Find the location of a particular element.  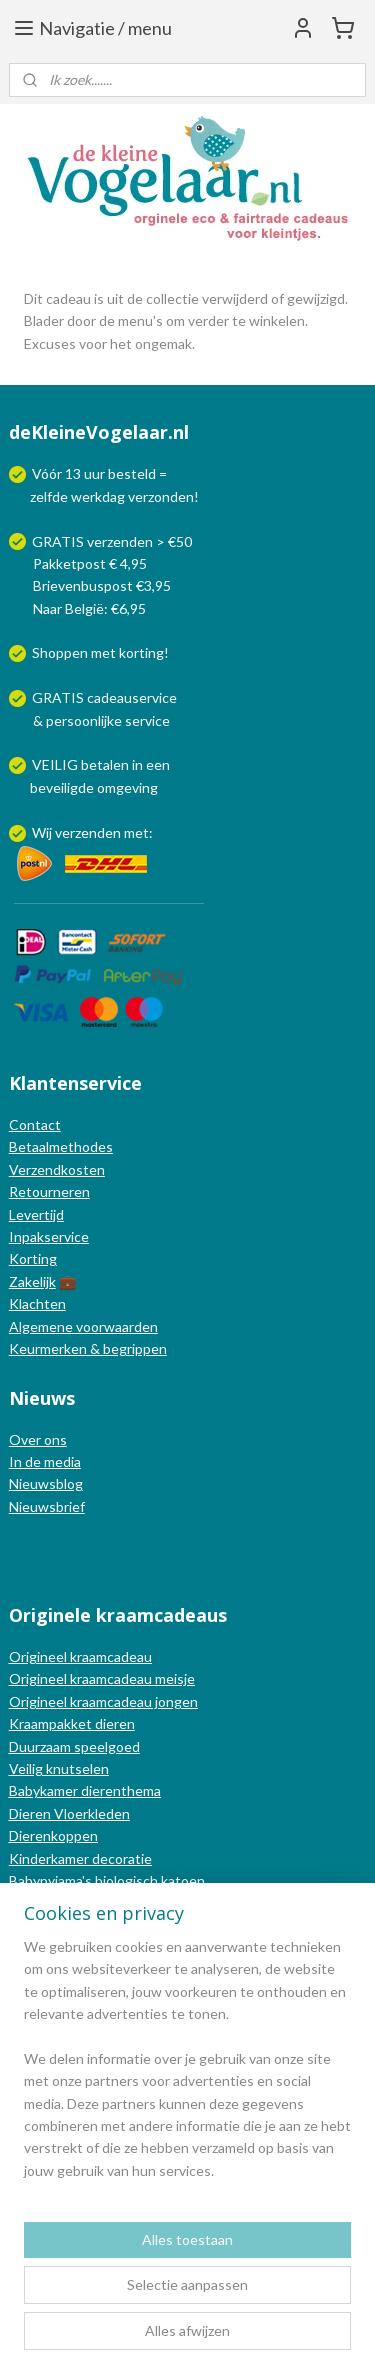

Contact is located at coordinates (35, 1124).